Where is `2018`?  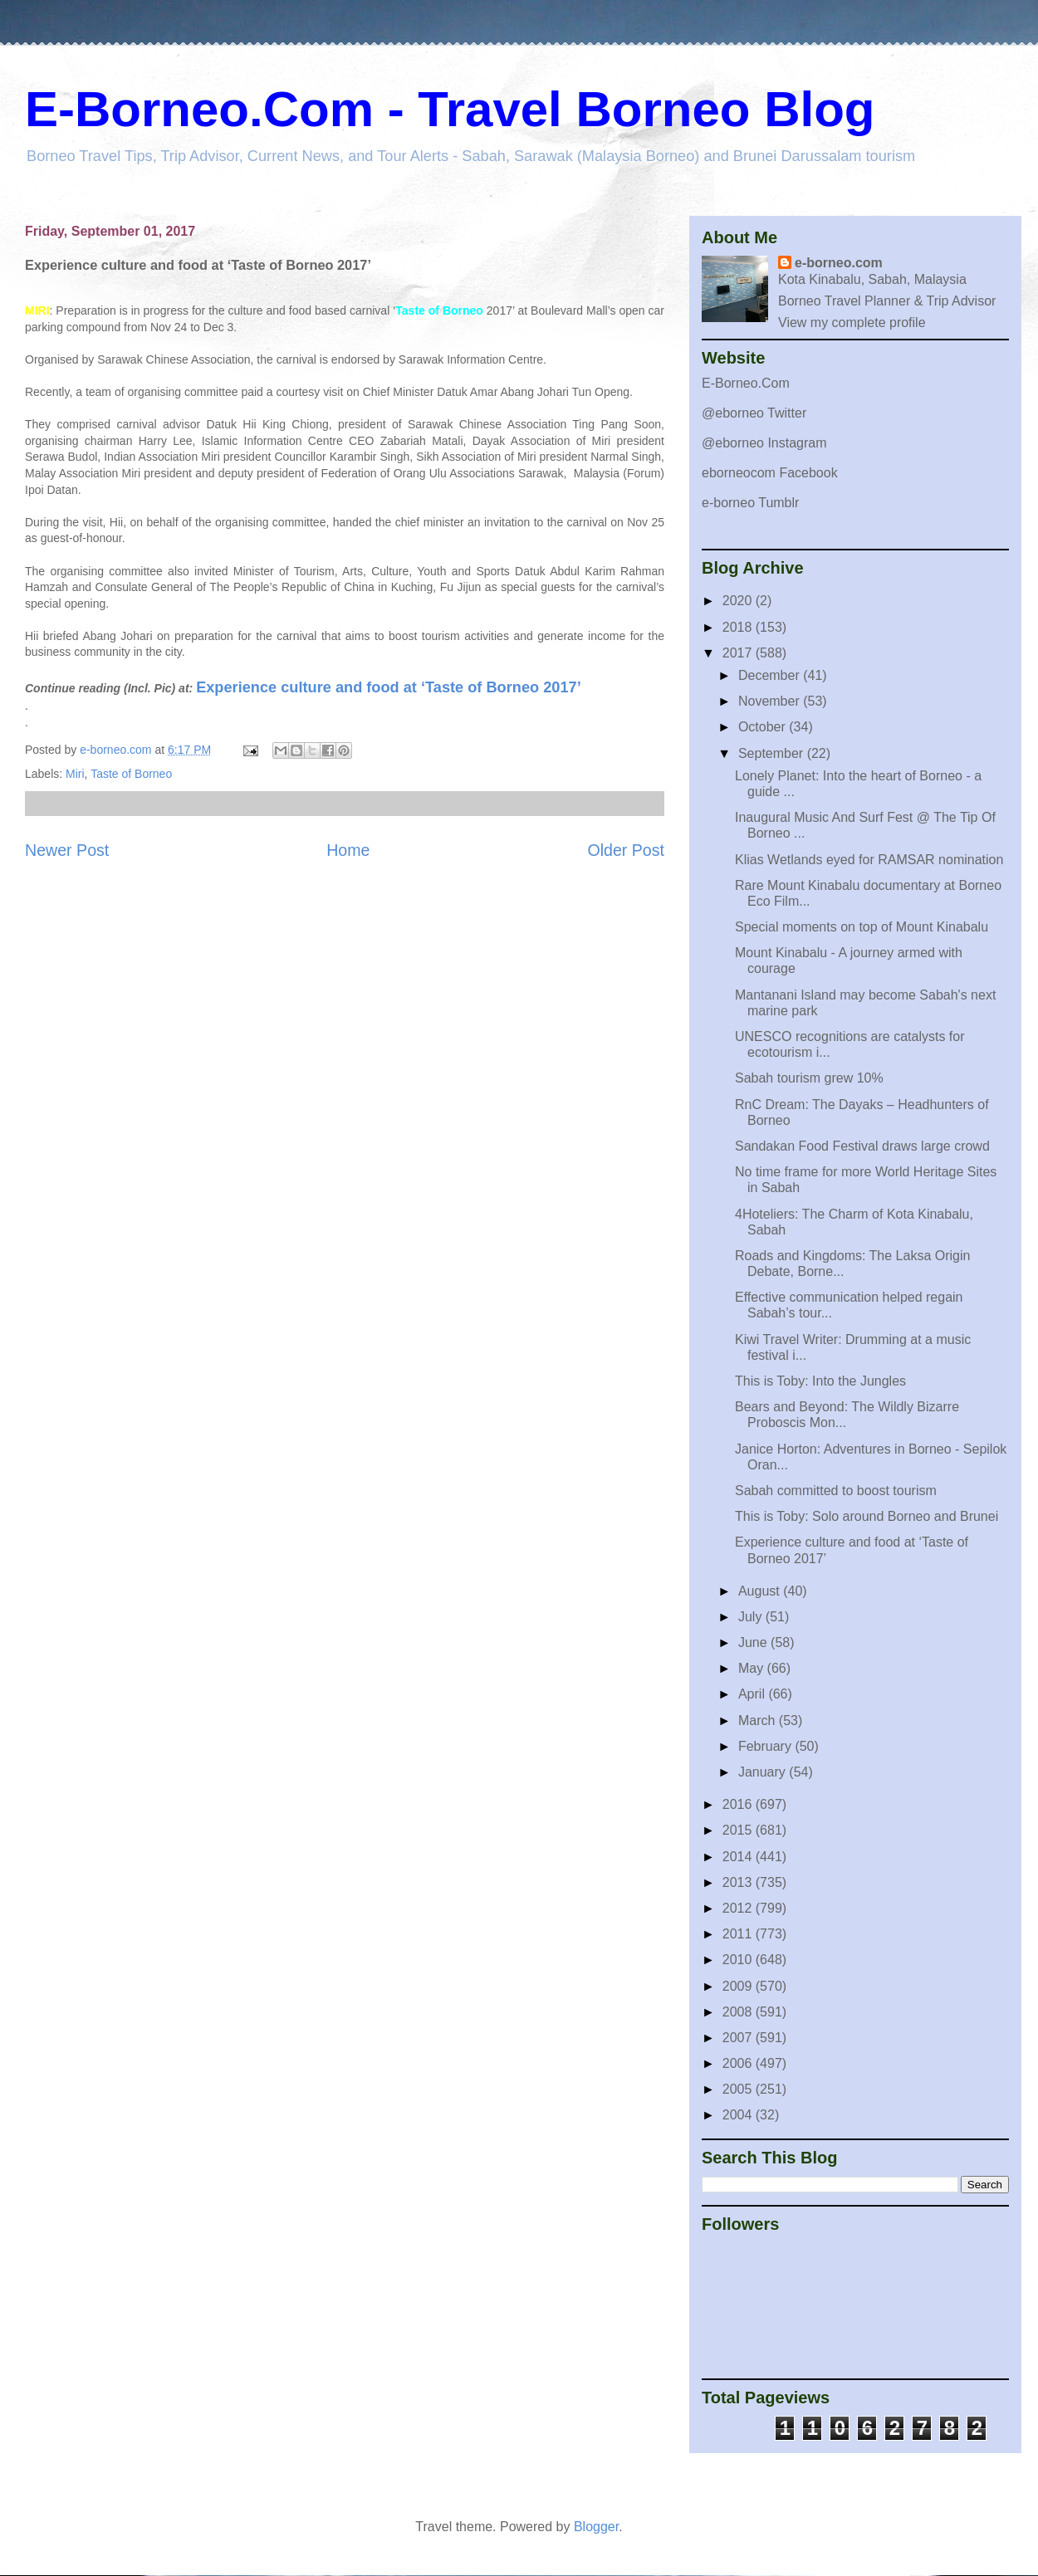 2018 is located at coordinates (739, 627).